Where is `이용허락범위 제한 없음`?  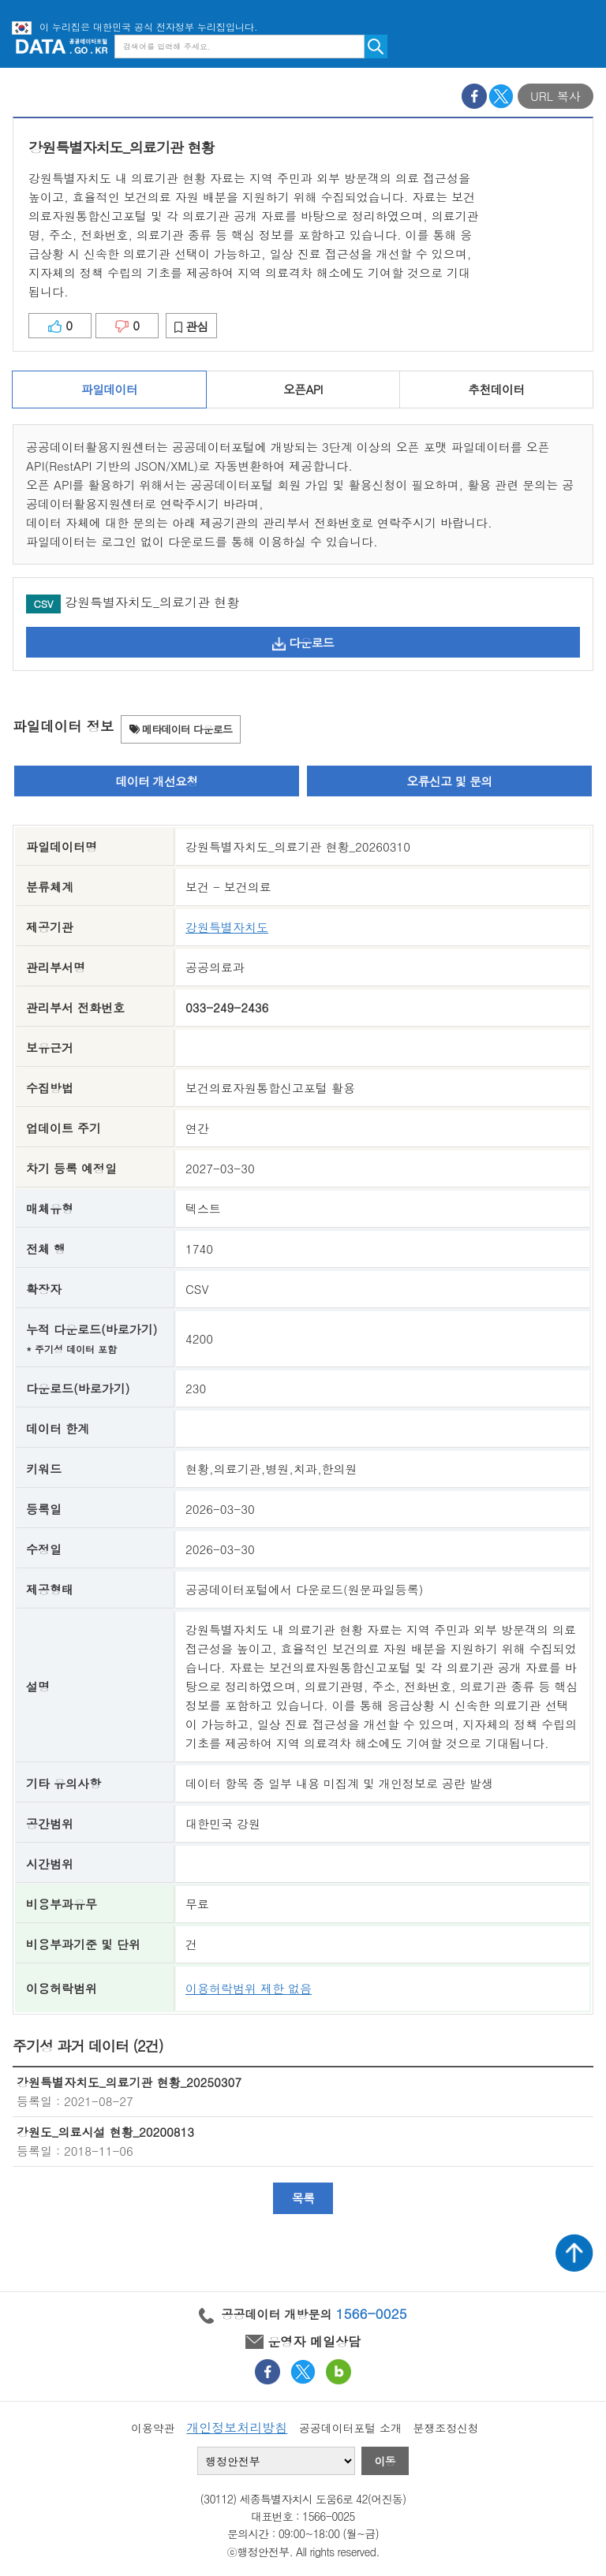 이용허락범위 제한 없음 is located at coordinates (248, 1988).